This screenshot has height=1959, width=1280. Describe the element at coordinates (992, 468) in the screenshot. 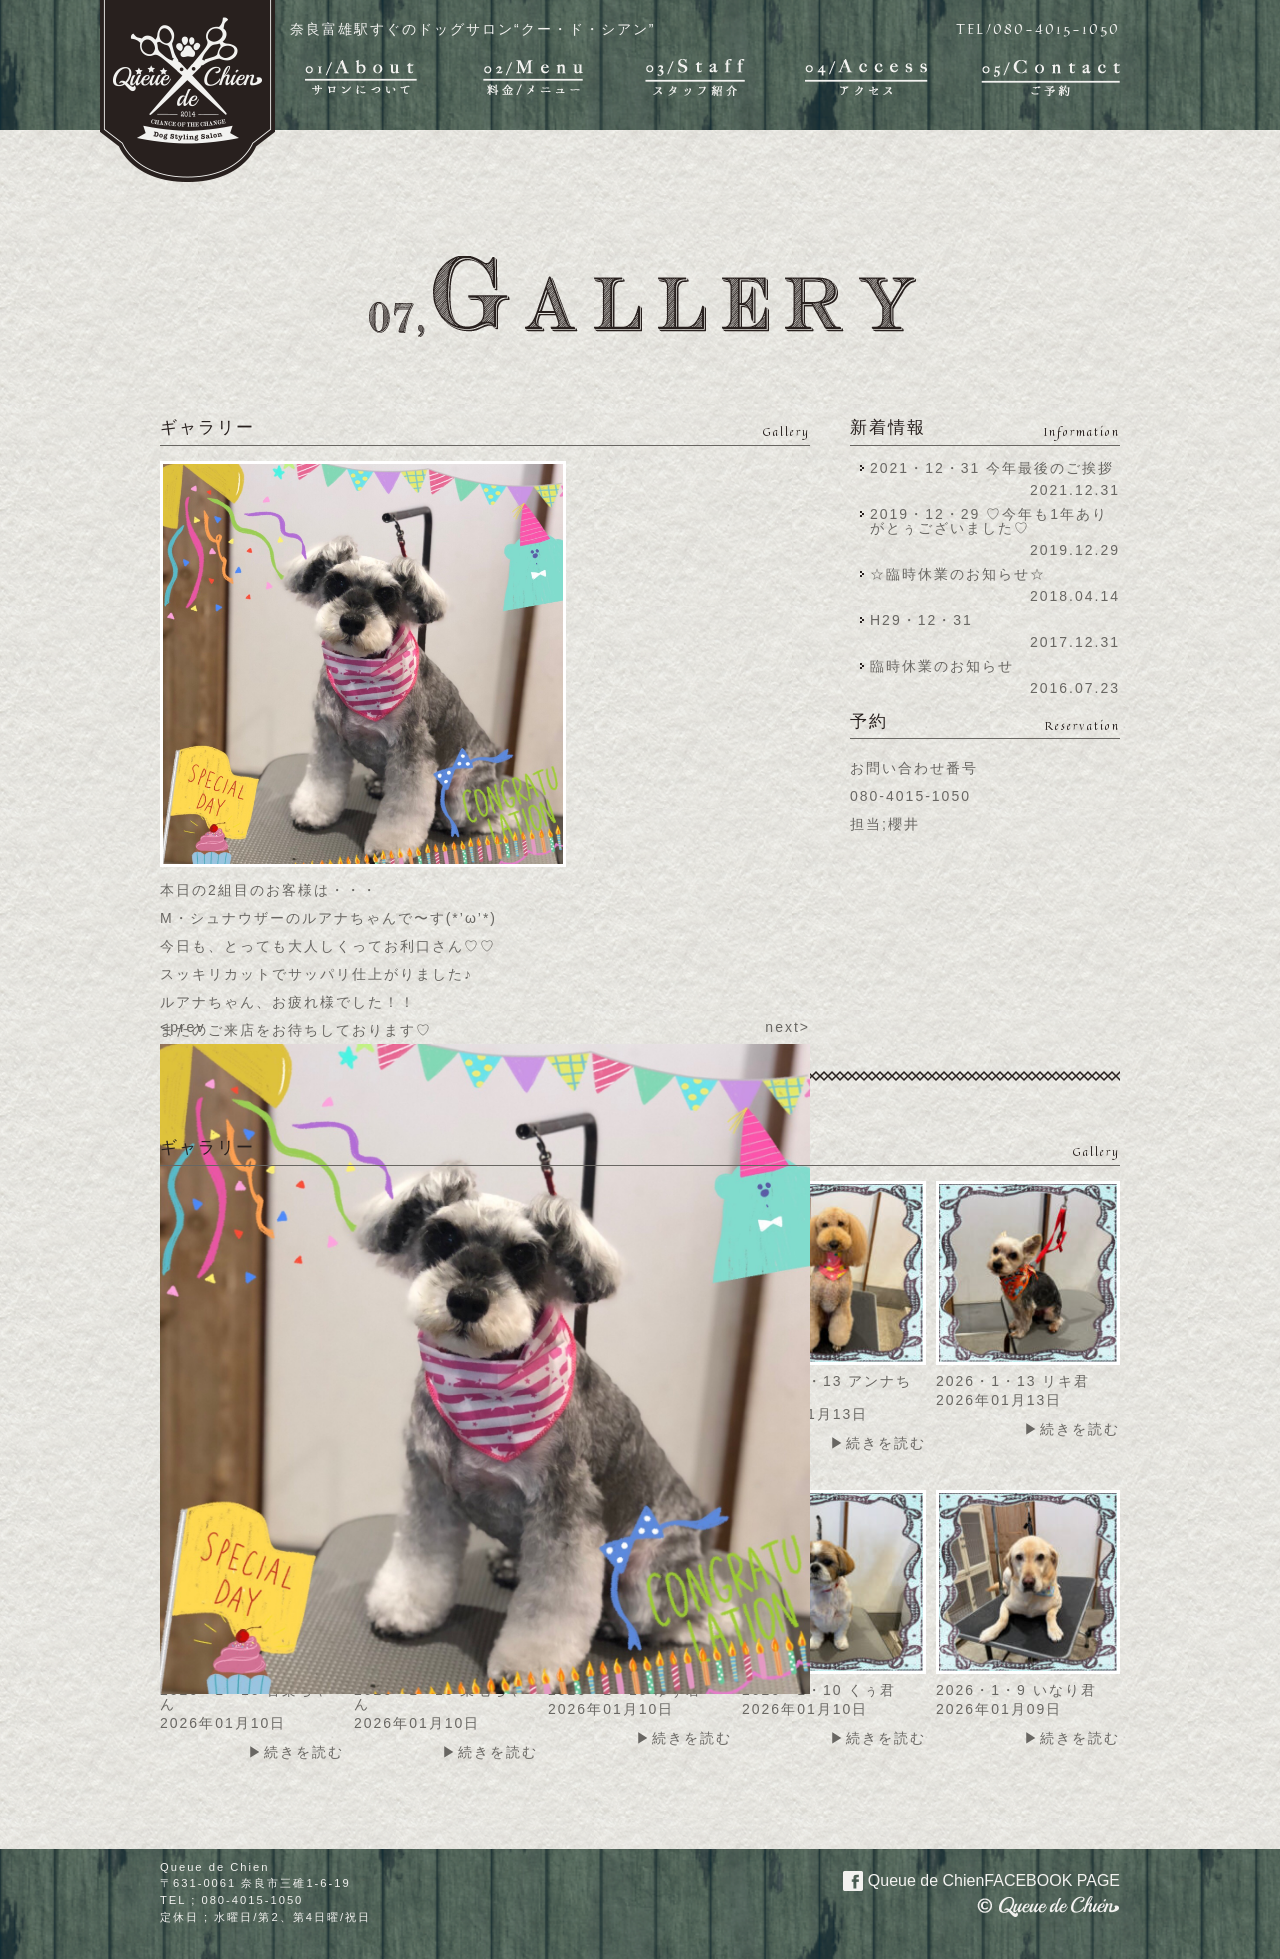

I see `2021・12・31 今年最後のご挨拶` at that location.